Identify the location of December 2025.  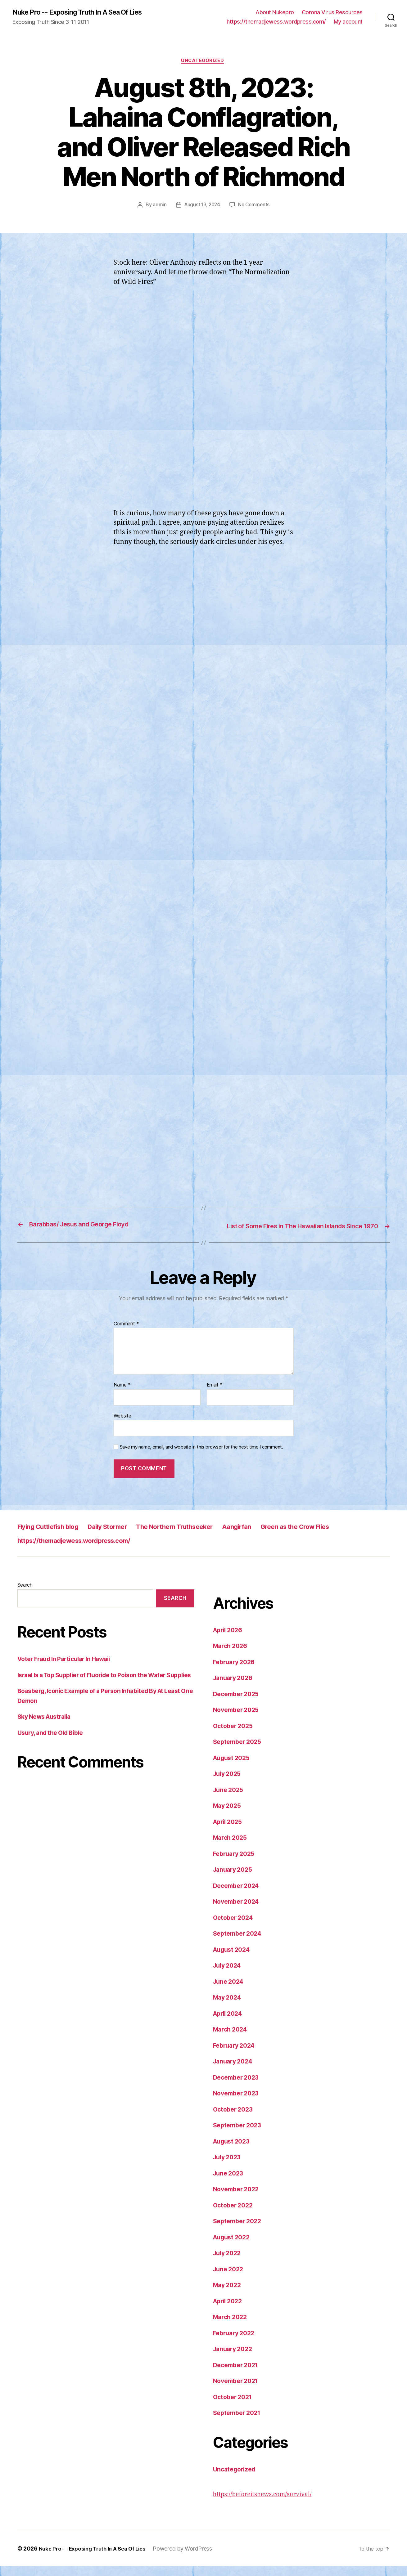
(238, 1704).